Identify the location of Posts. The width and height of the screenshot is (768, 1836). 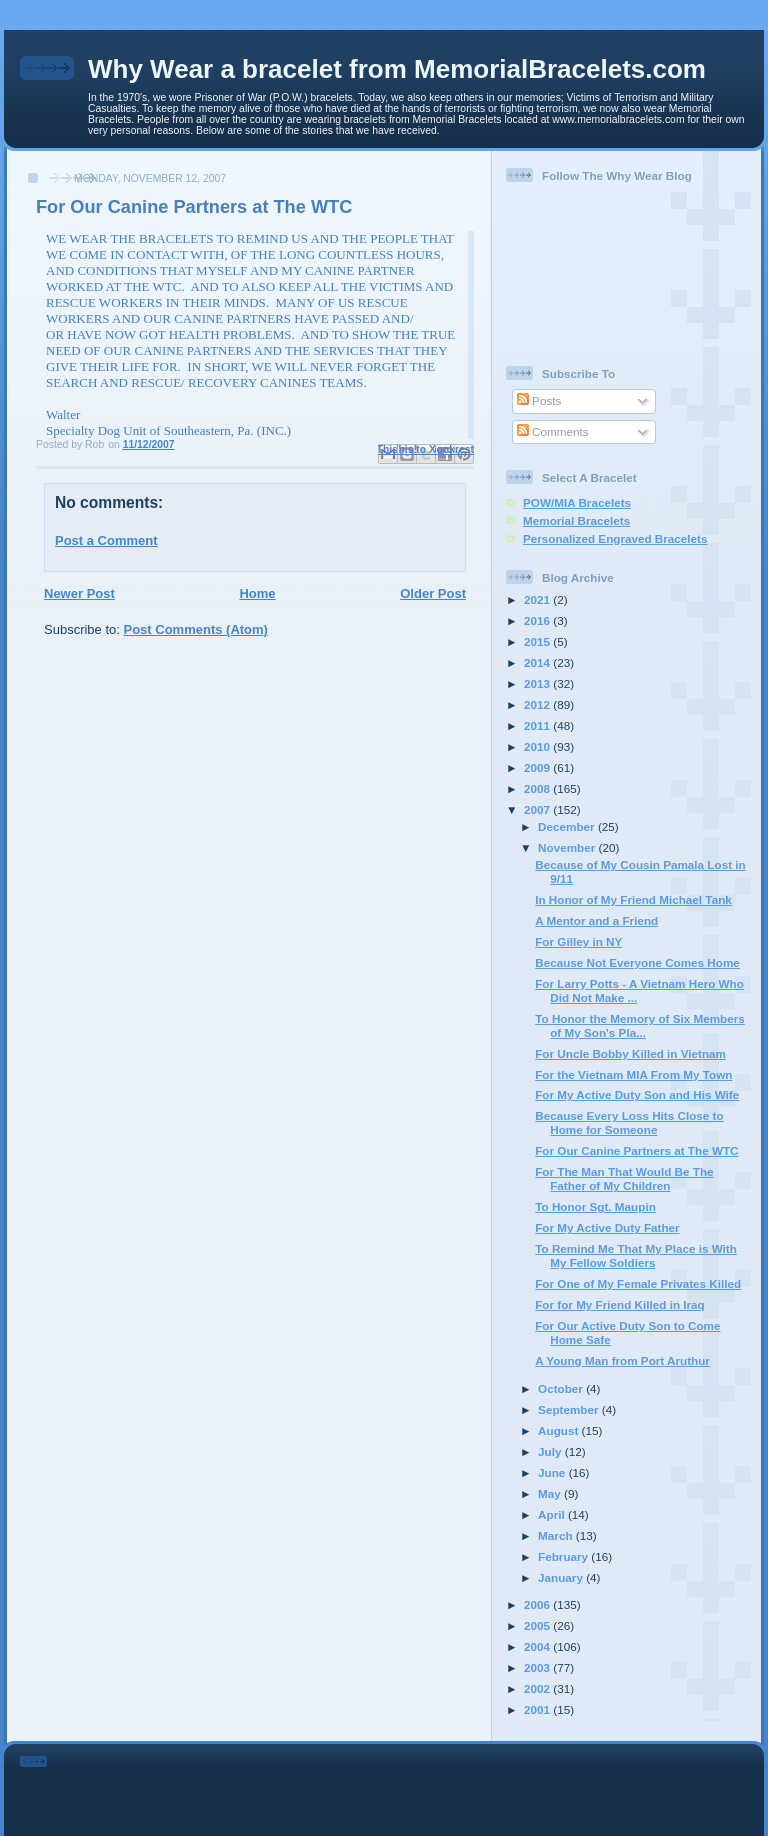
(539, 400).